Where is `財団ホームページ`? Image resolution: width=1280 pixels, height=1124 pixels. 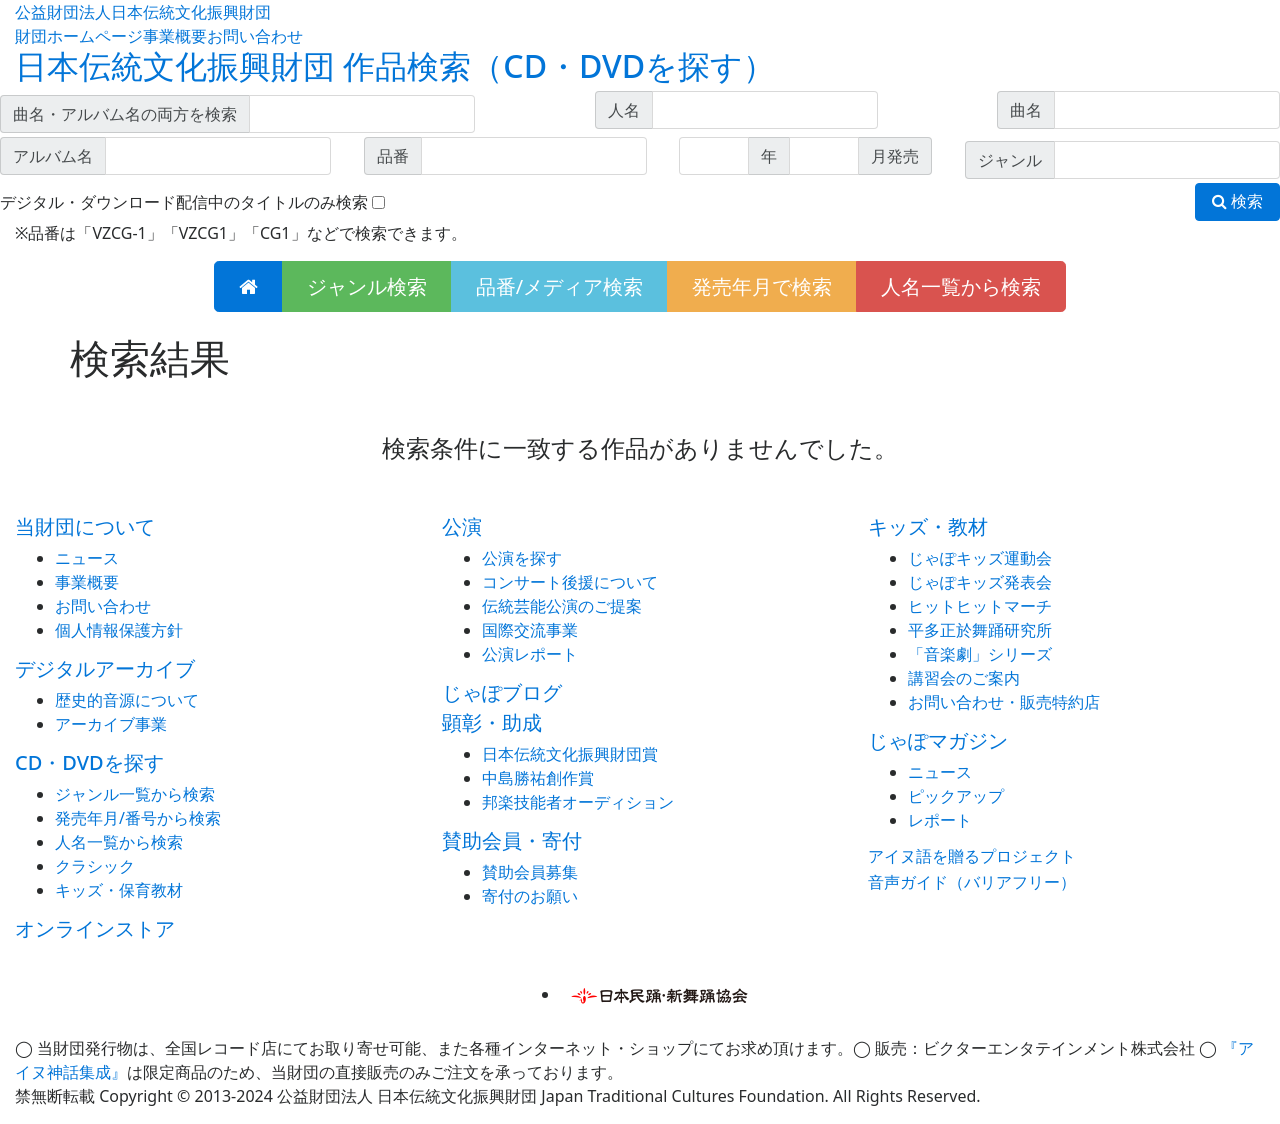
財団ホームページ is located at coordinates (79, 36).